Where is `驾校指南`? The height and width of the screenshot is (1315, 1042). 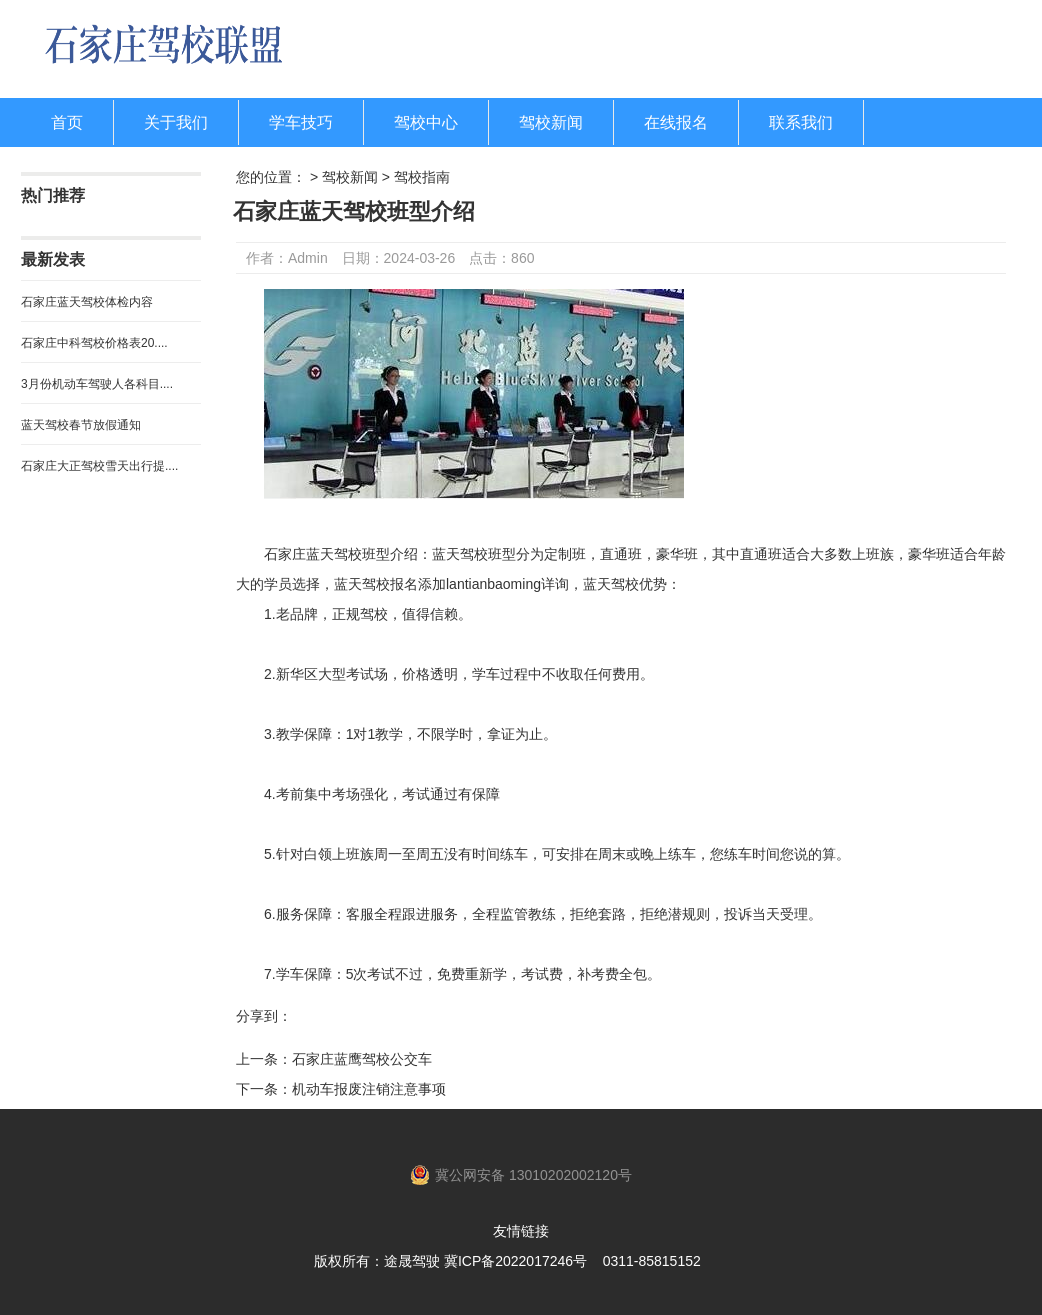
驾校指南 is located at coordinates (422, 177).